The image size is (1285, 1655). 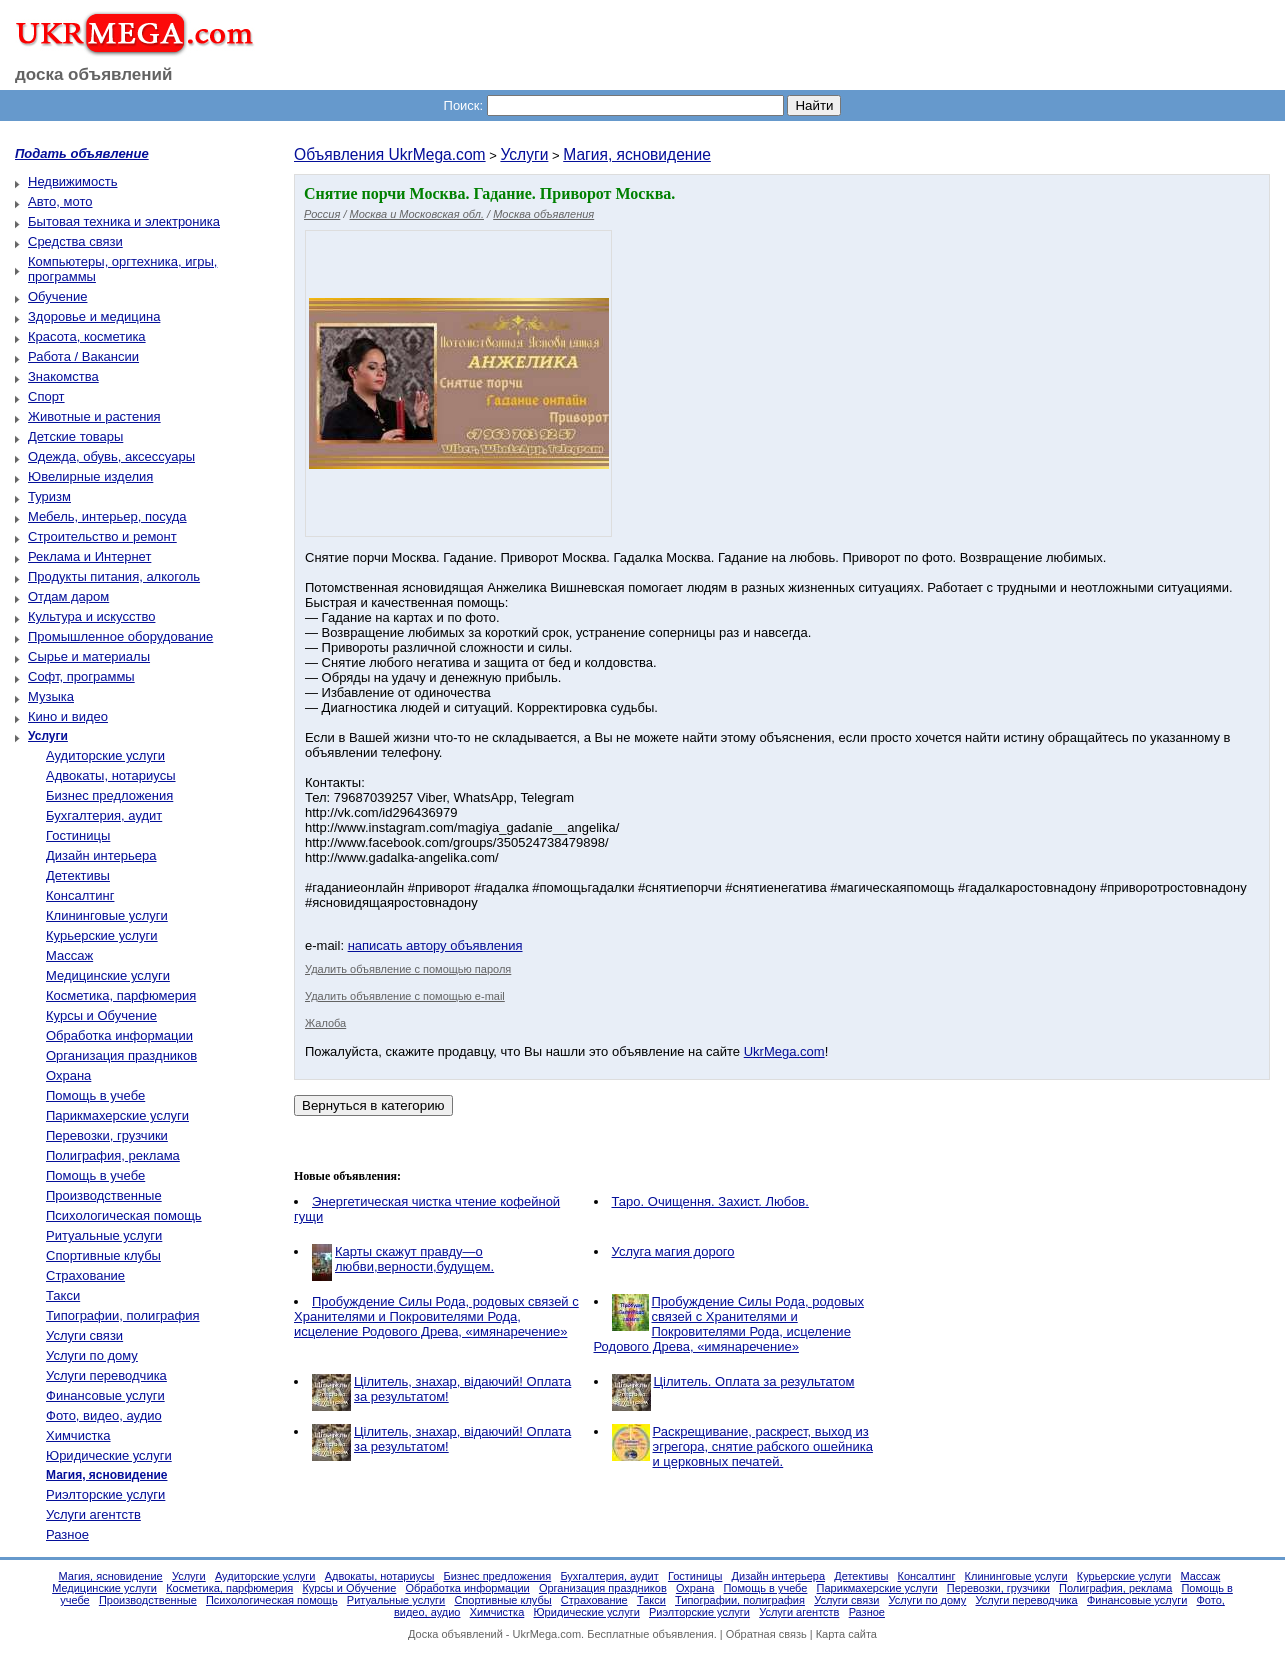 What do you see at coordinates (80, 895) in the screenshot?
I see `Консалтинг` at bounding box center [80, 895].